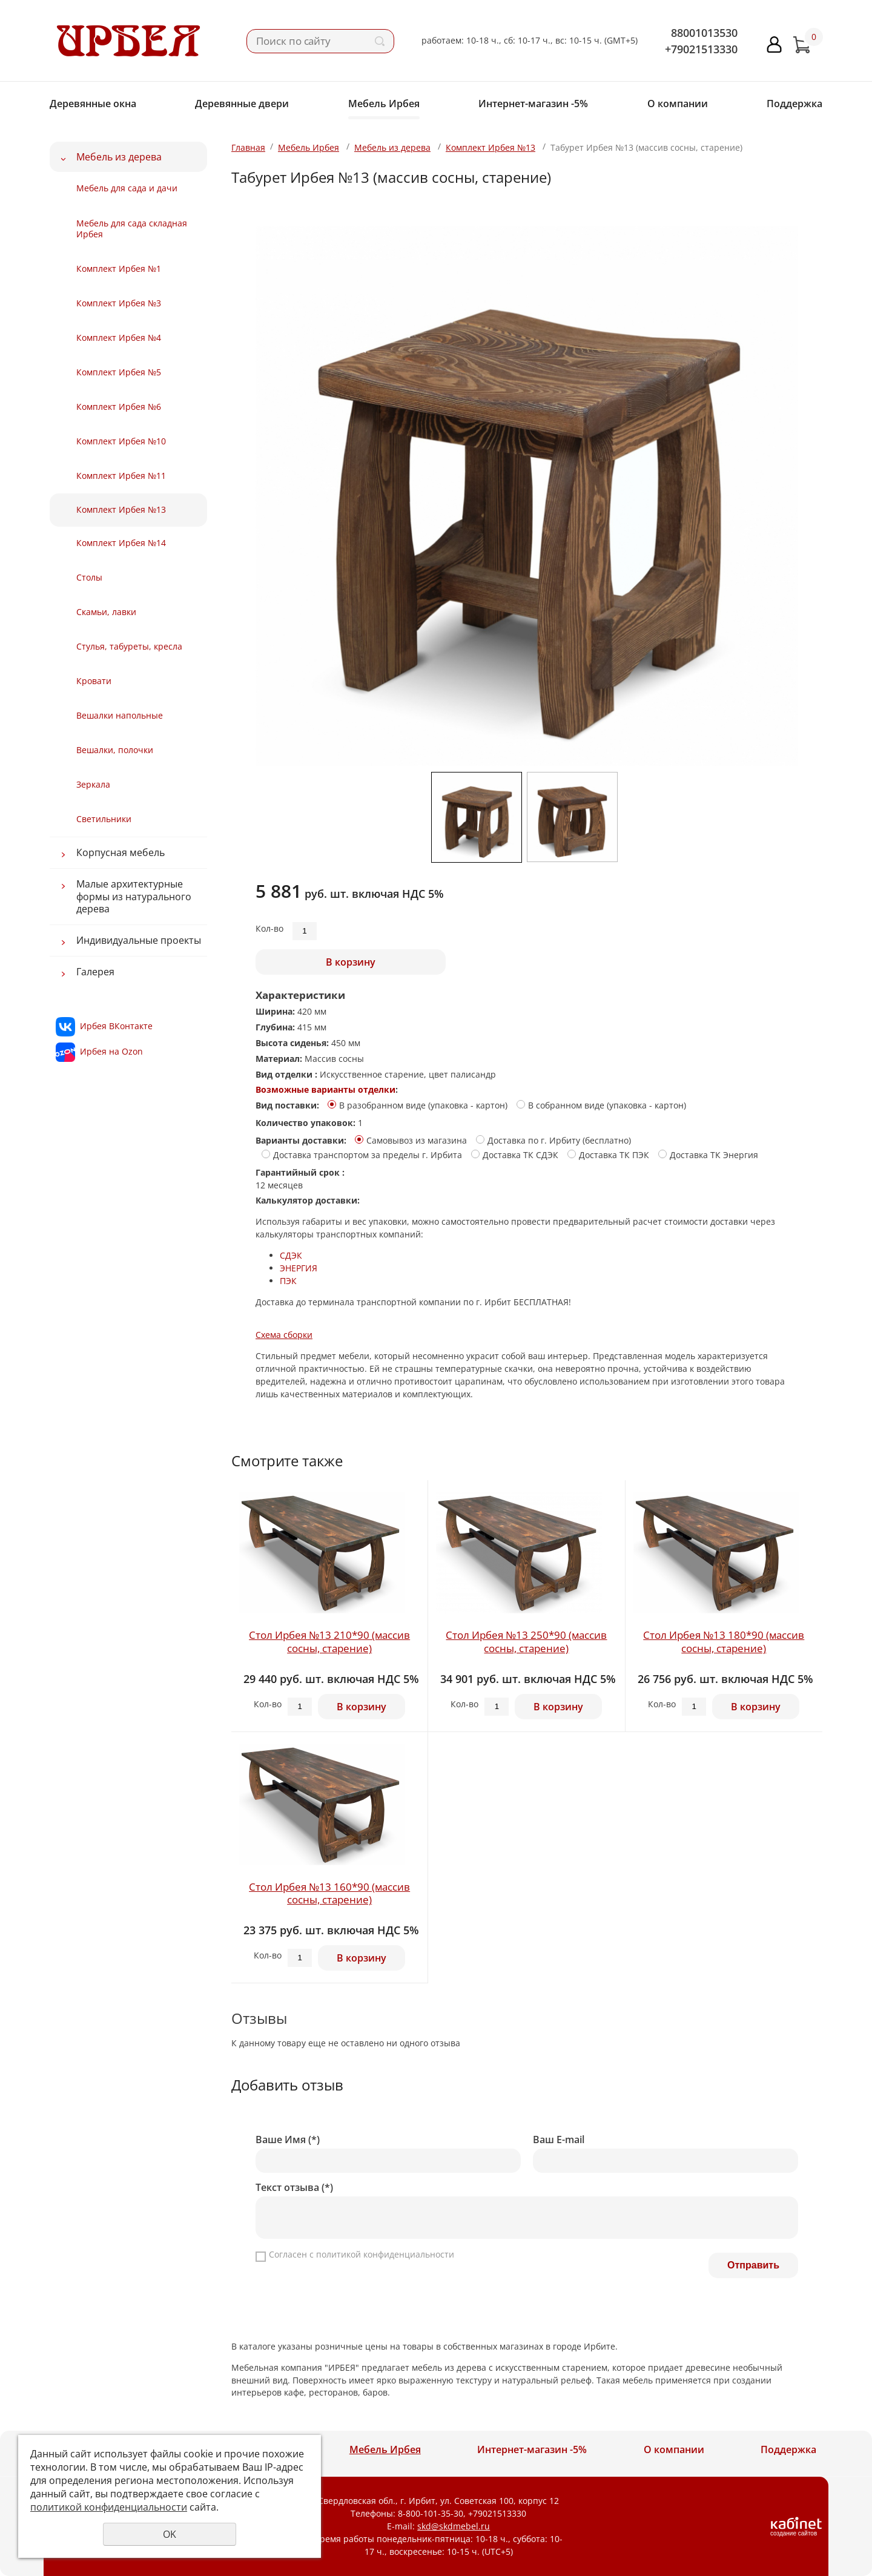  What do you see at coordinates (119, 715) in the screenshot?
I see `Вешалки напольные` at bounding box center [119, 715].